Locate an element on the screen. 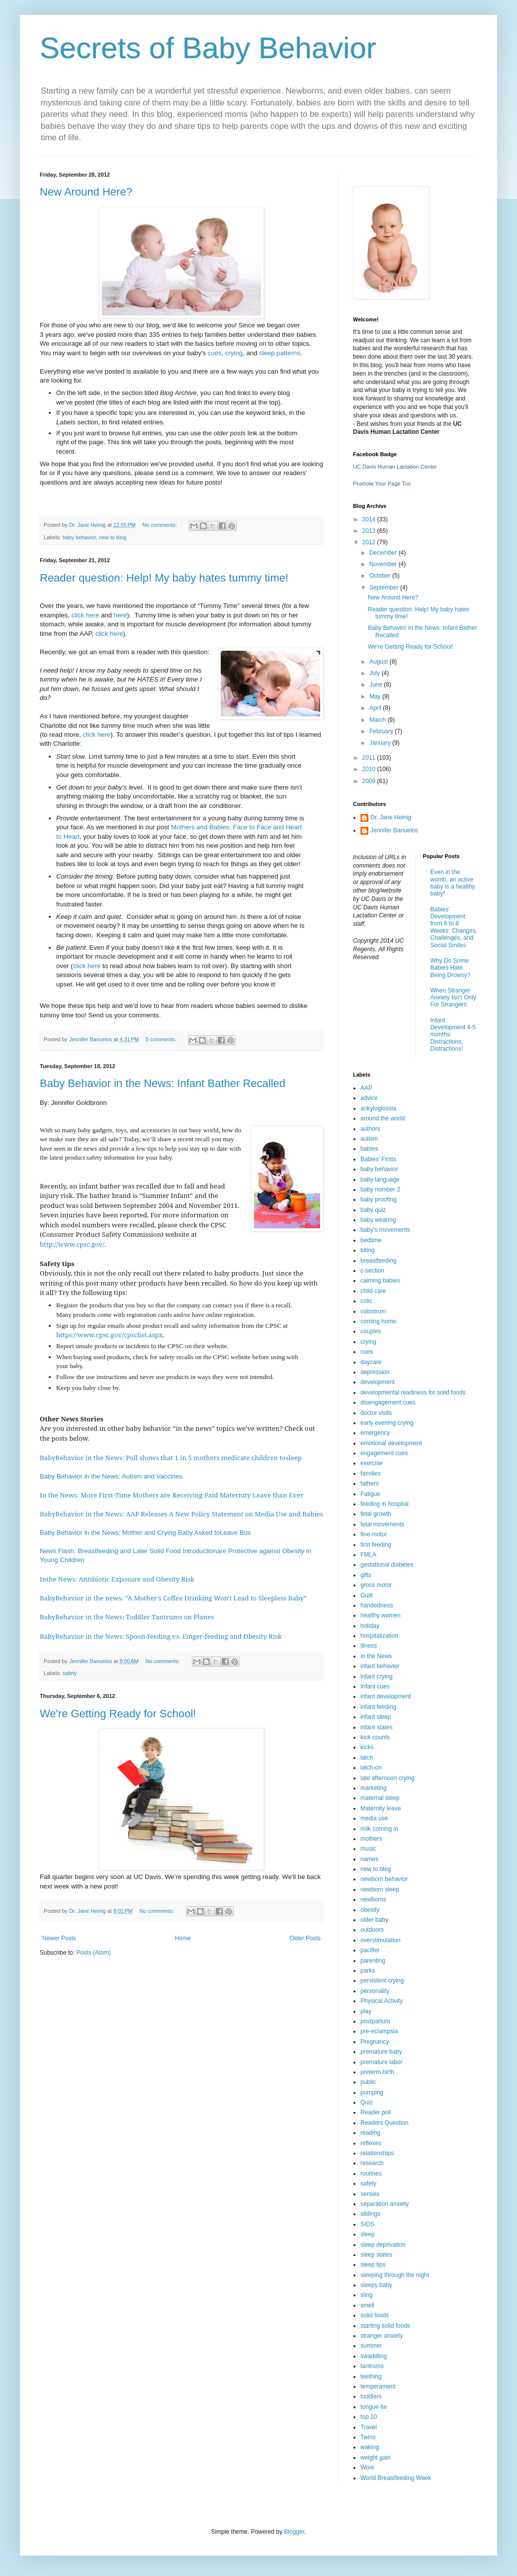 Image resolution: width=517 pixels, height=2576 pixels. Pregnancy is located at coordinates (374, 2041).